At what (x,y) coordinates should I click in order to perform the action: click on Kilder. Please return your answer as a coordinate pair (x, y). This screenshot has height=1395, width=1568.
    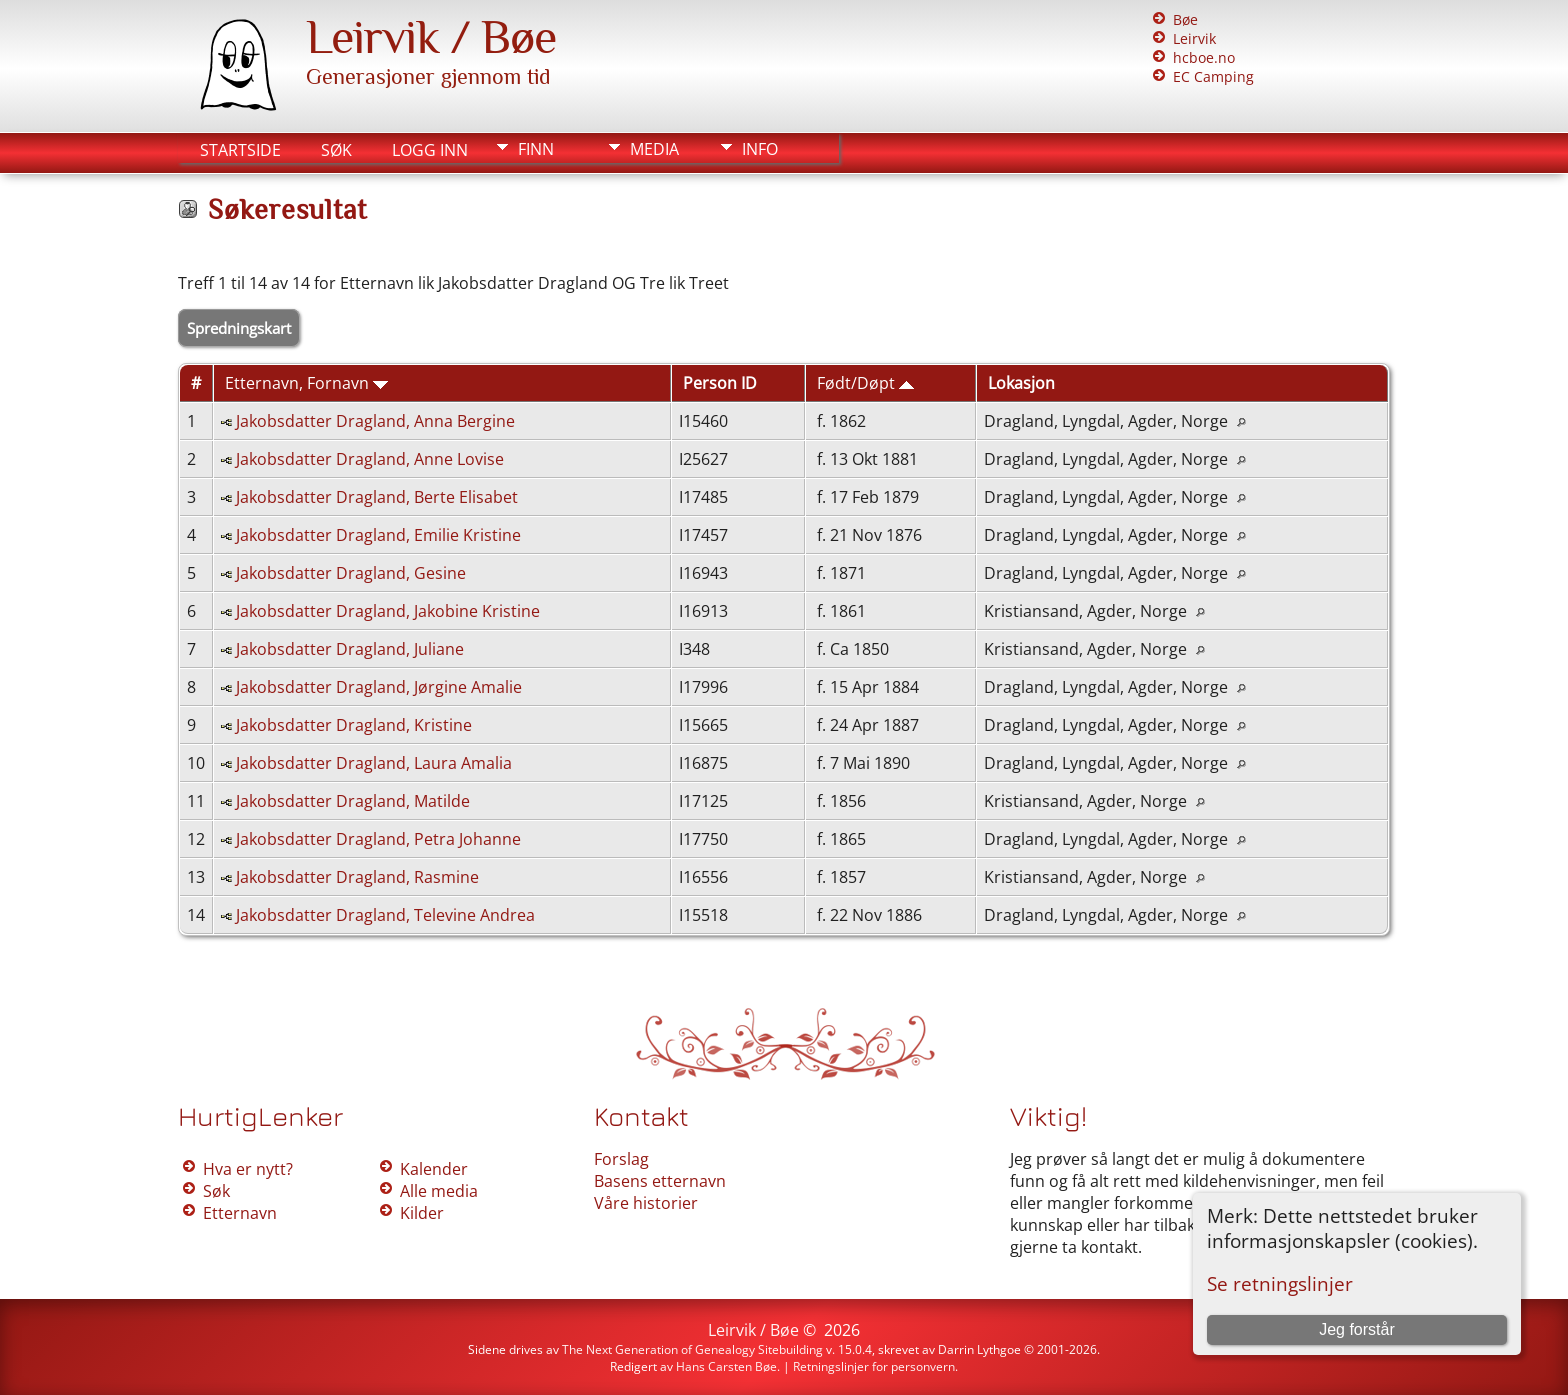
    Looking at the image, I should click on (422, 1213).